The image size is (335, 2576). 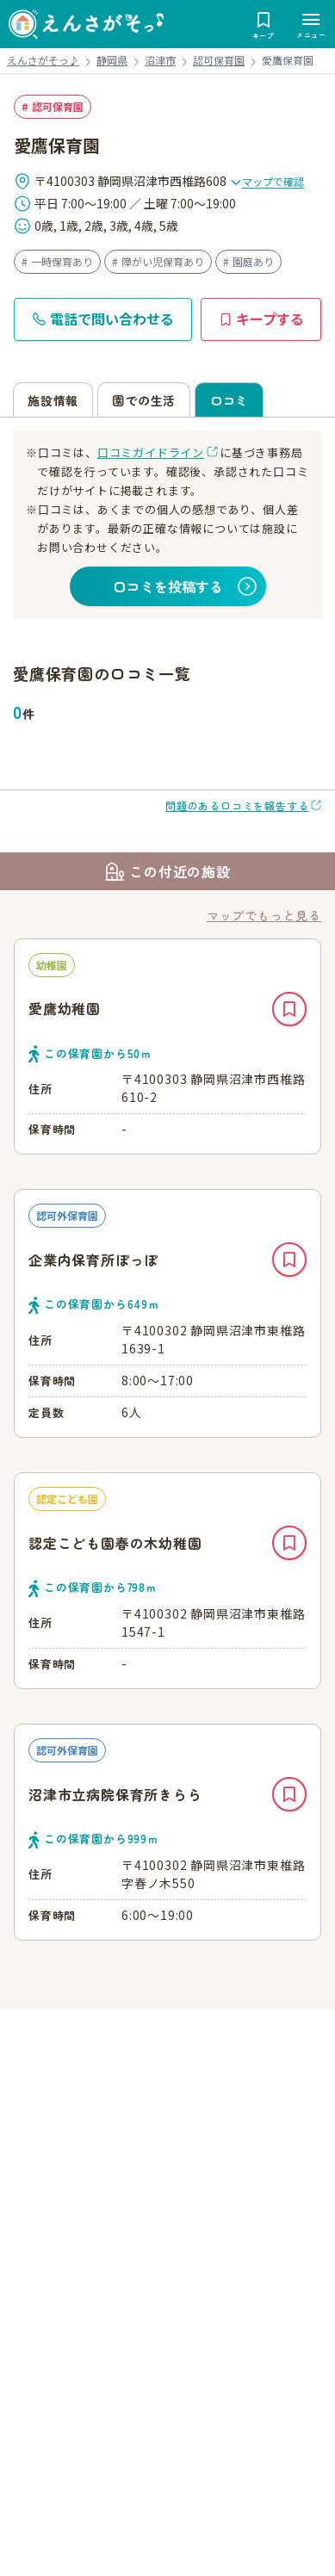 What do you see at coordinates (267, 181) in the screenshot?
I see `マップで確認` at bounding box center [267, 181].